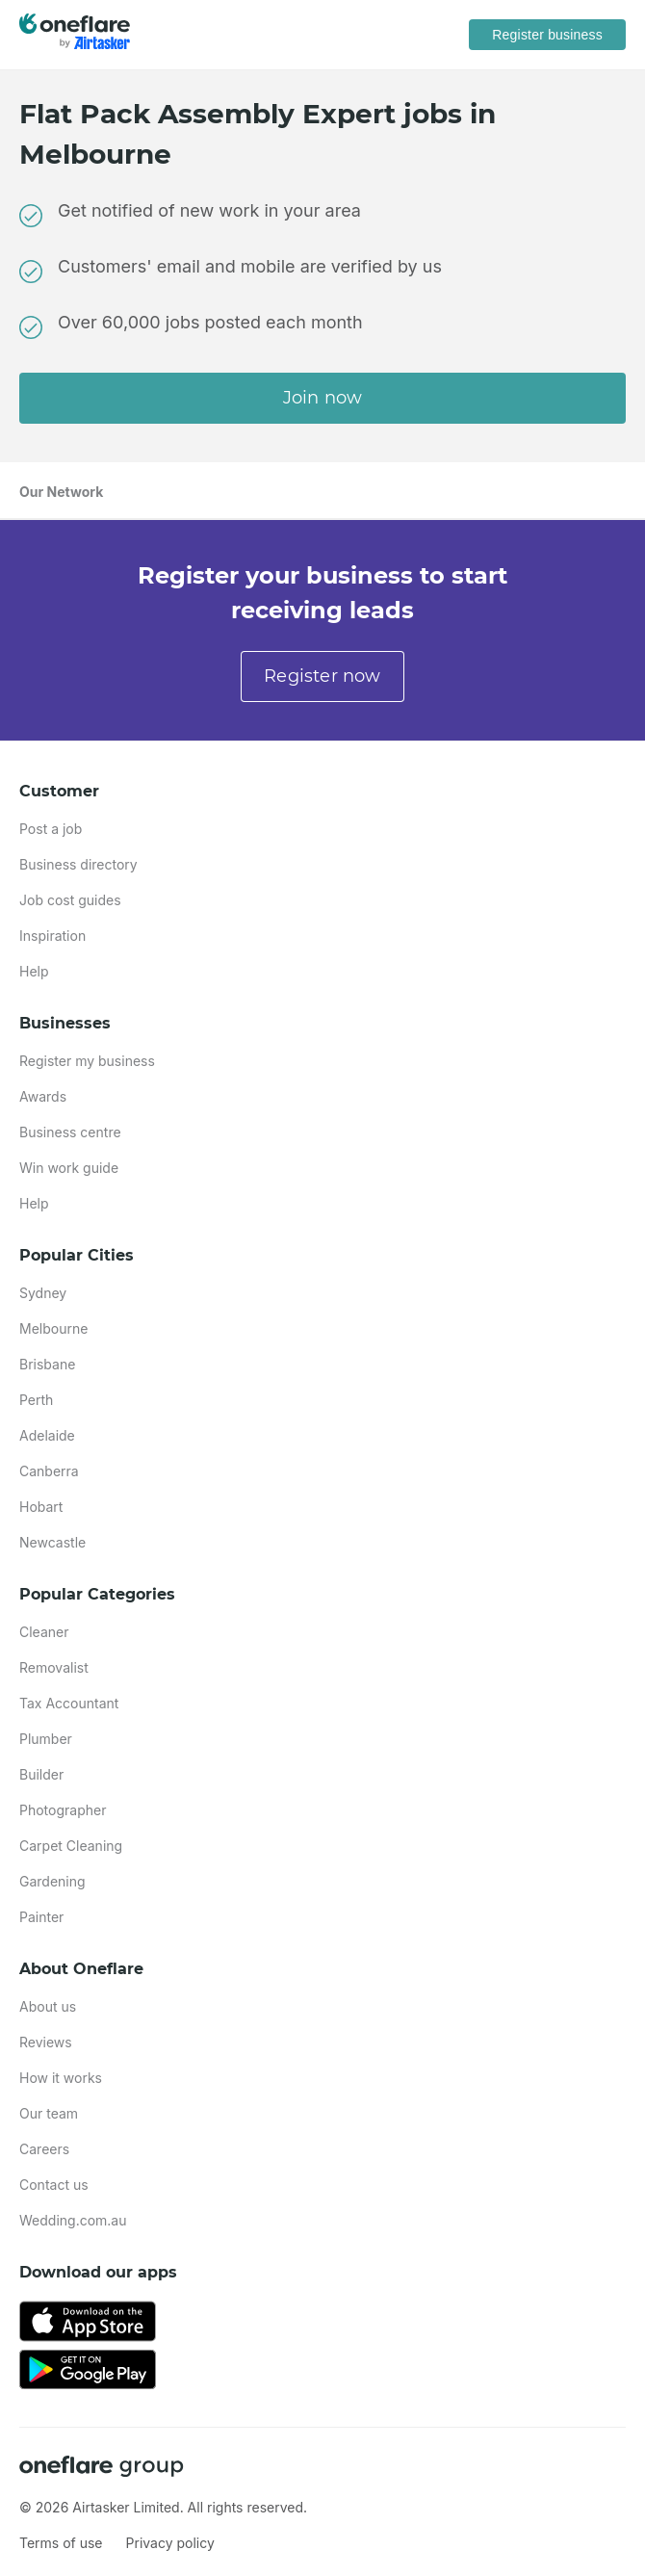 The image size is (645, 2576). I want to click on Hobart, so click(41, 1506).